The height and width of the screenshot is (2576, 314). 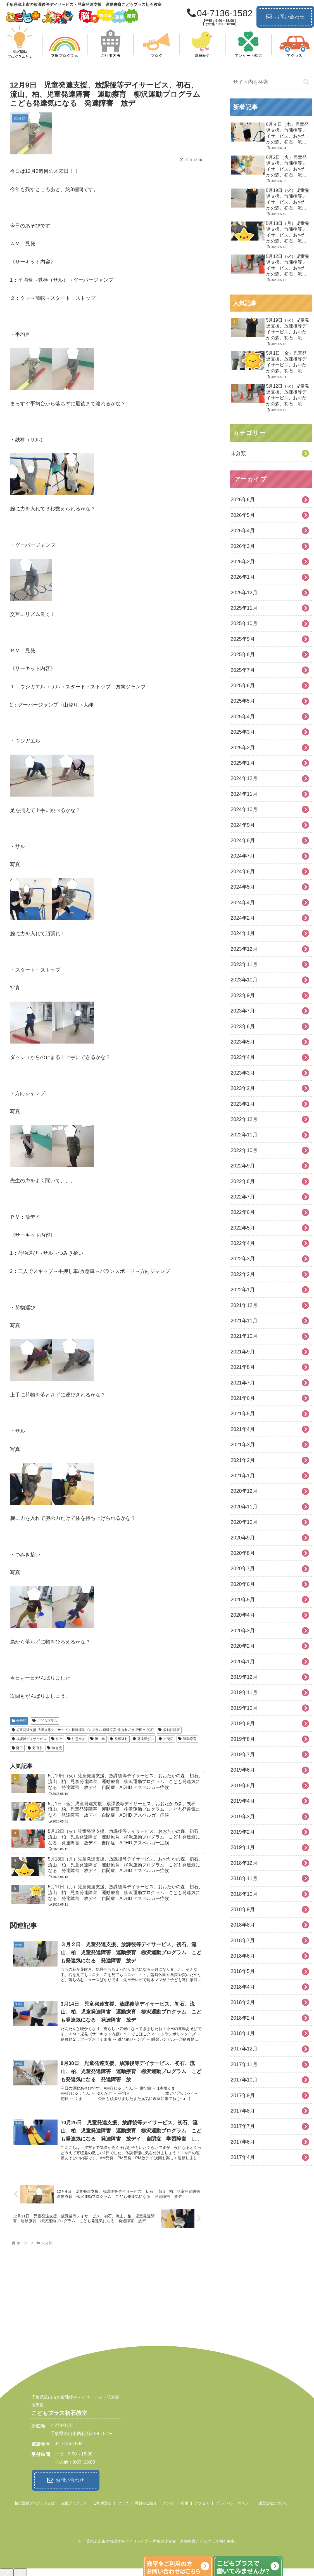 I want to click on 柳沢運動プログラムとは, so click(x=35, y=2502).